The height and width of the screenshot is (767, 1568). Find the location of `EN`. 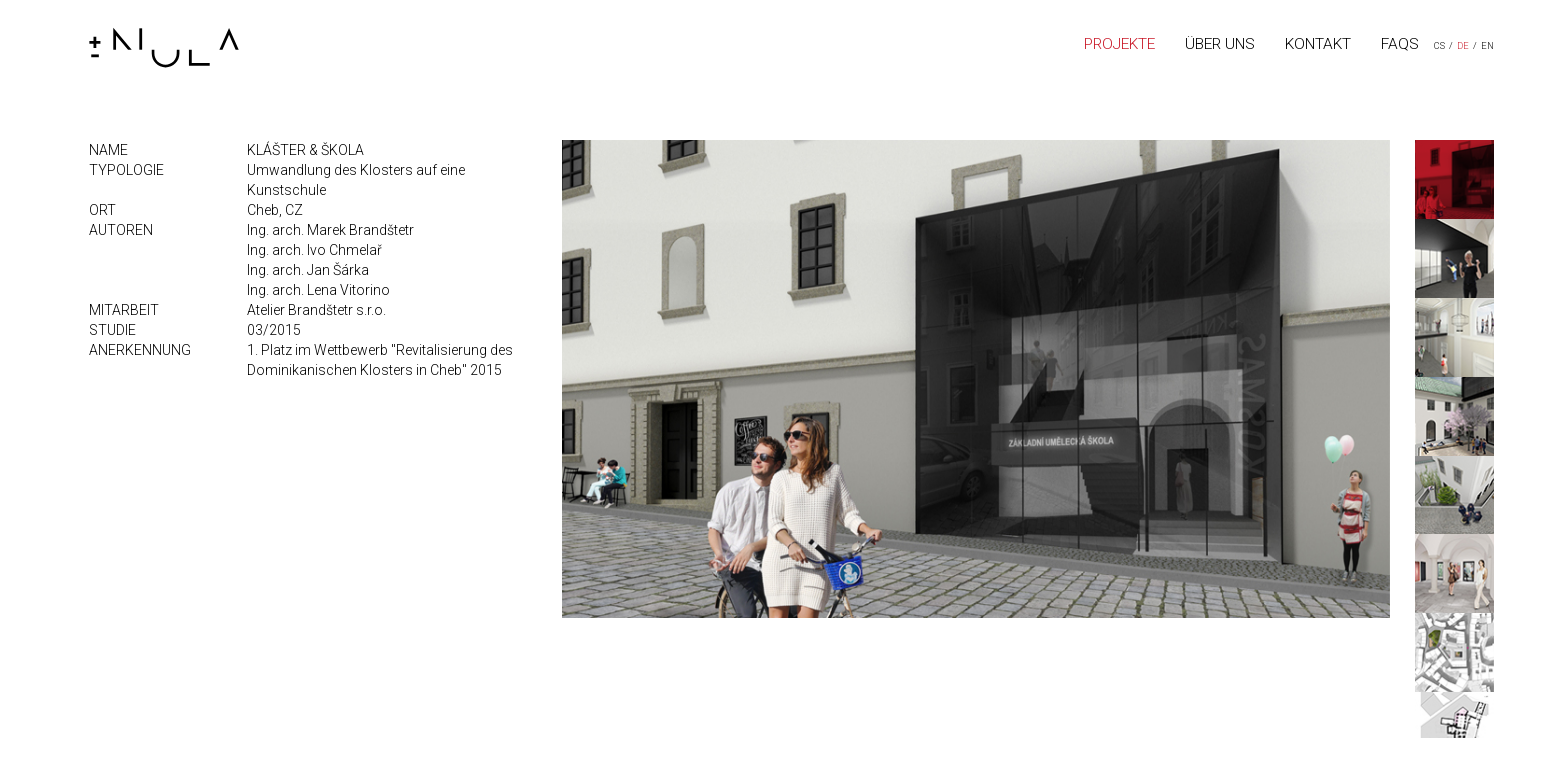

EN is located at coordinates (1487, 45).